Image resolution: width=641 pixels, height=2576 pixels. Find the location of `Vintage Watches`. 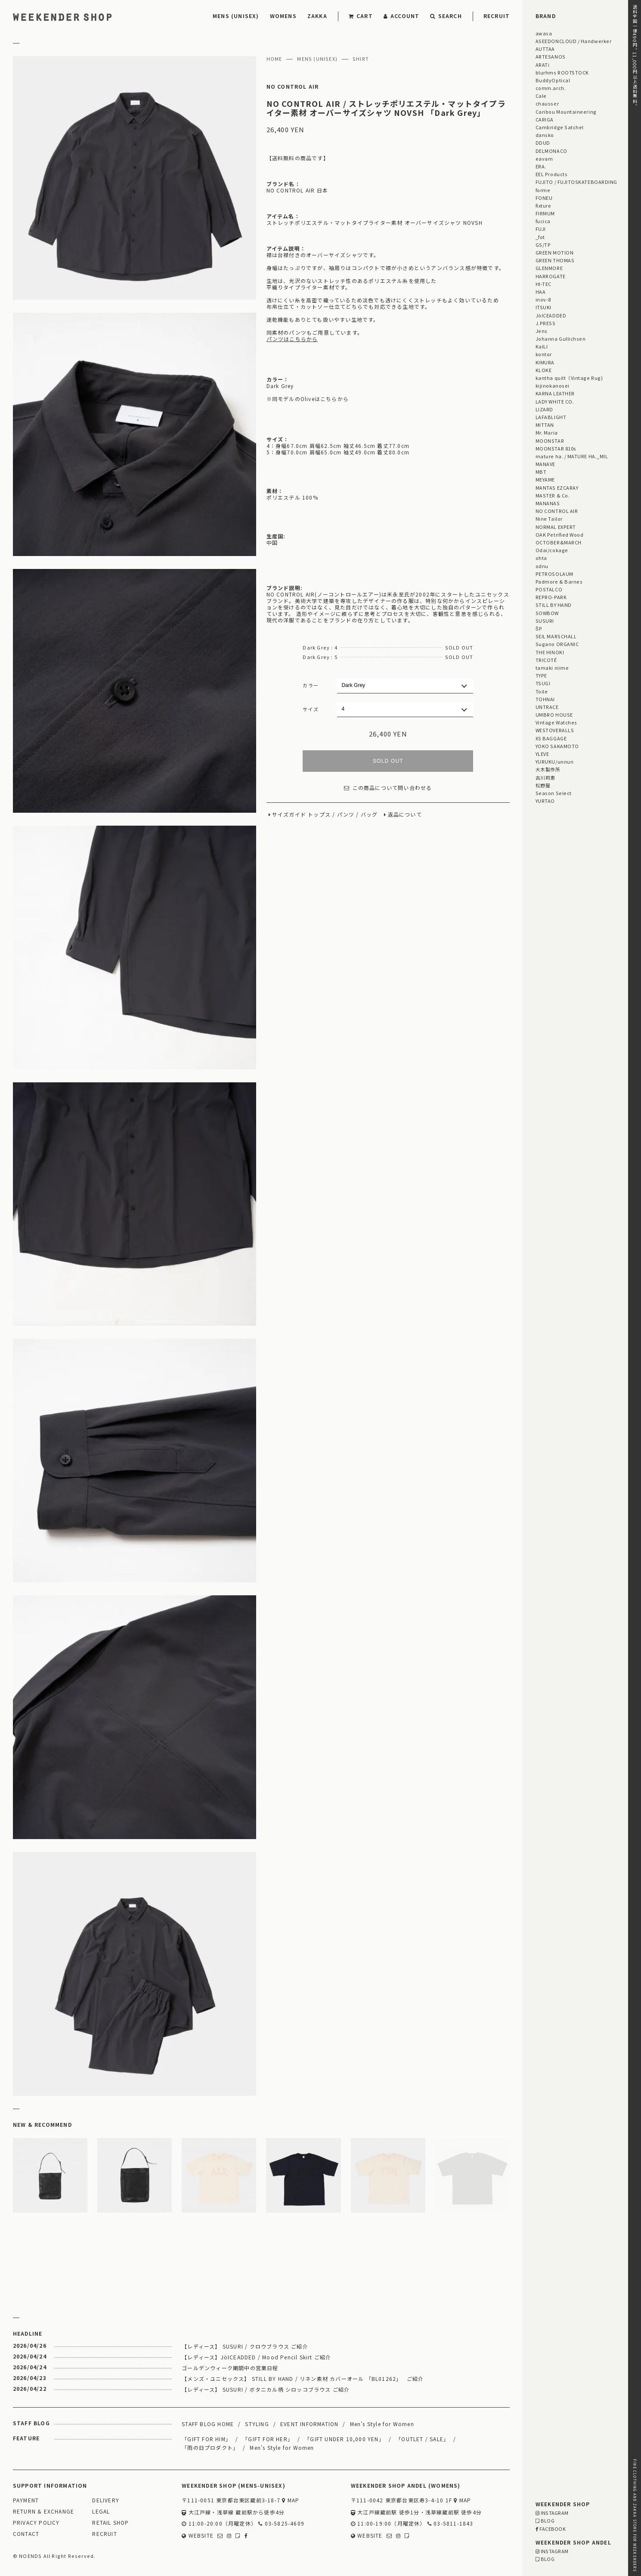

Vintage Watches is located at coordinates (556, 722).